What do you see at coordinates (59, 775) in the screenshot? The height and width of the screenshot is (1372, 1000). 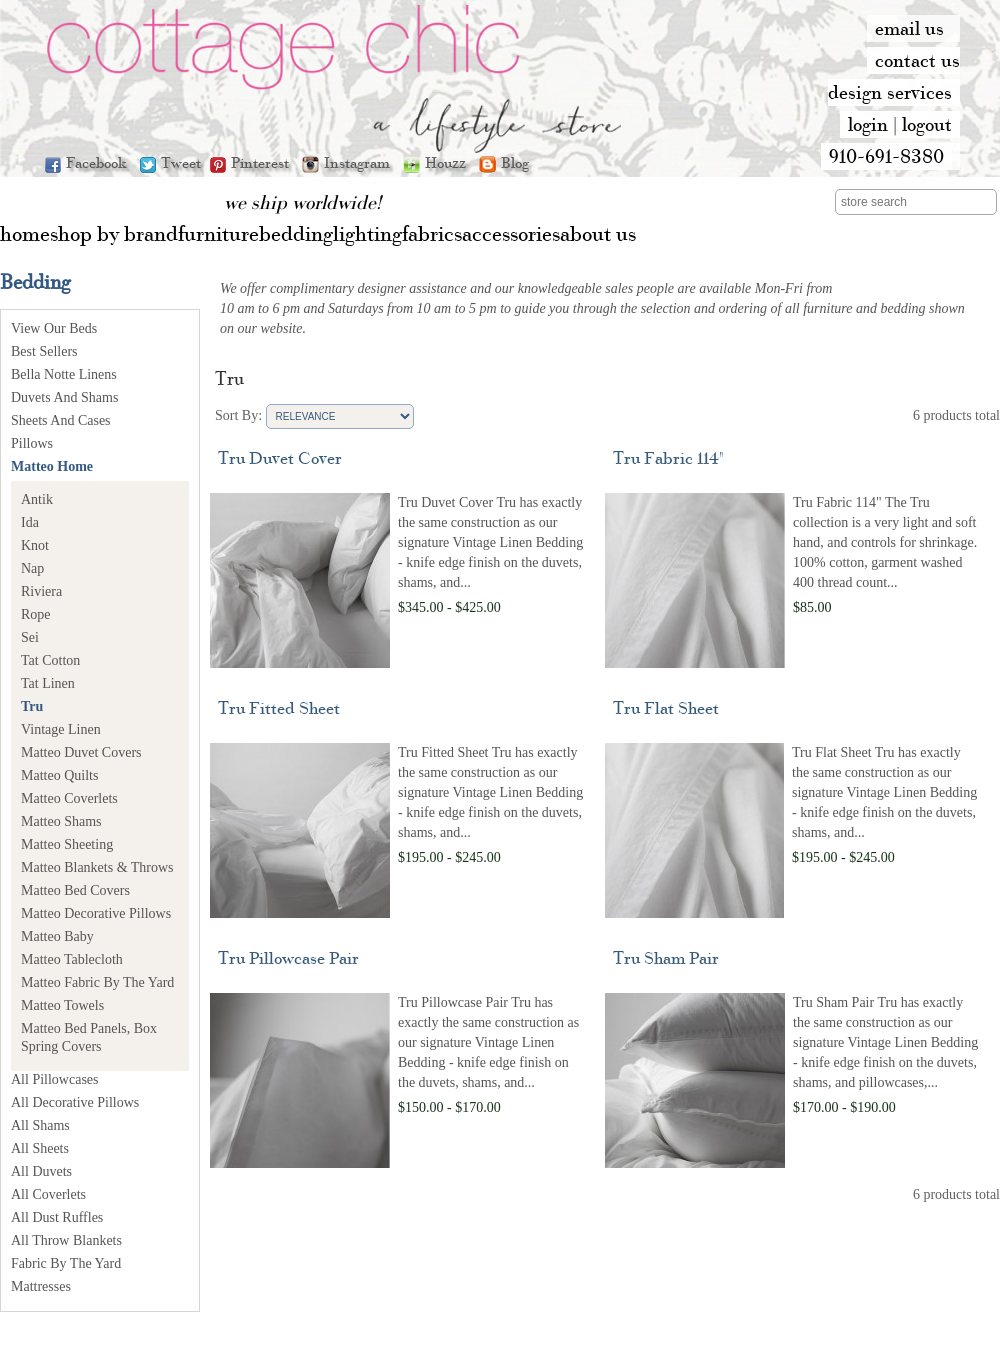 I see `Matteo Quilts` at bounding box center [59, 775].